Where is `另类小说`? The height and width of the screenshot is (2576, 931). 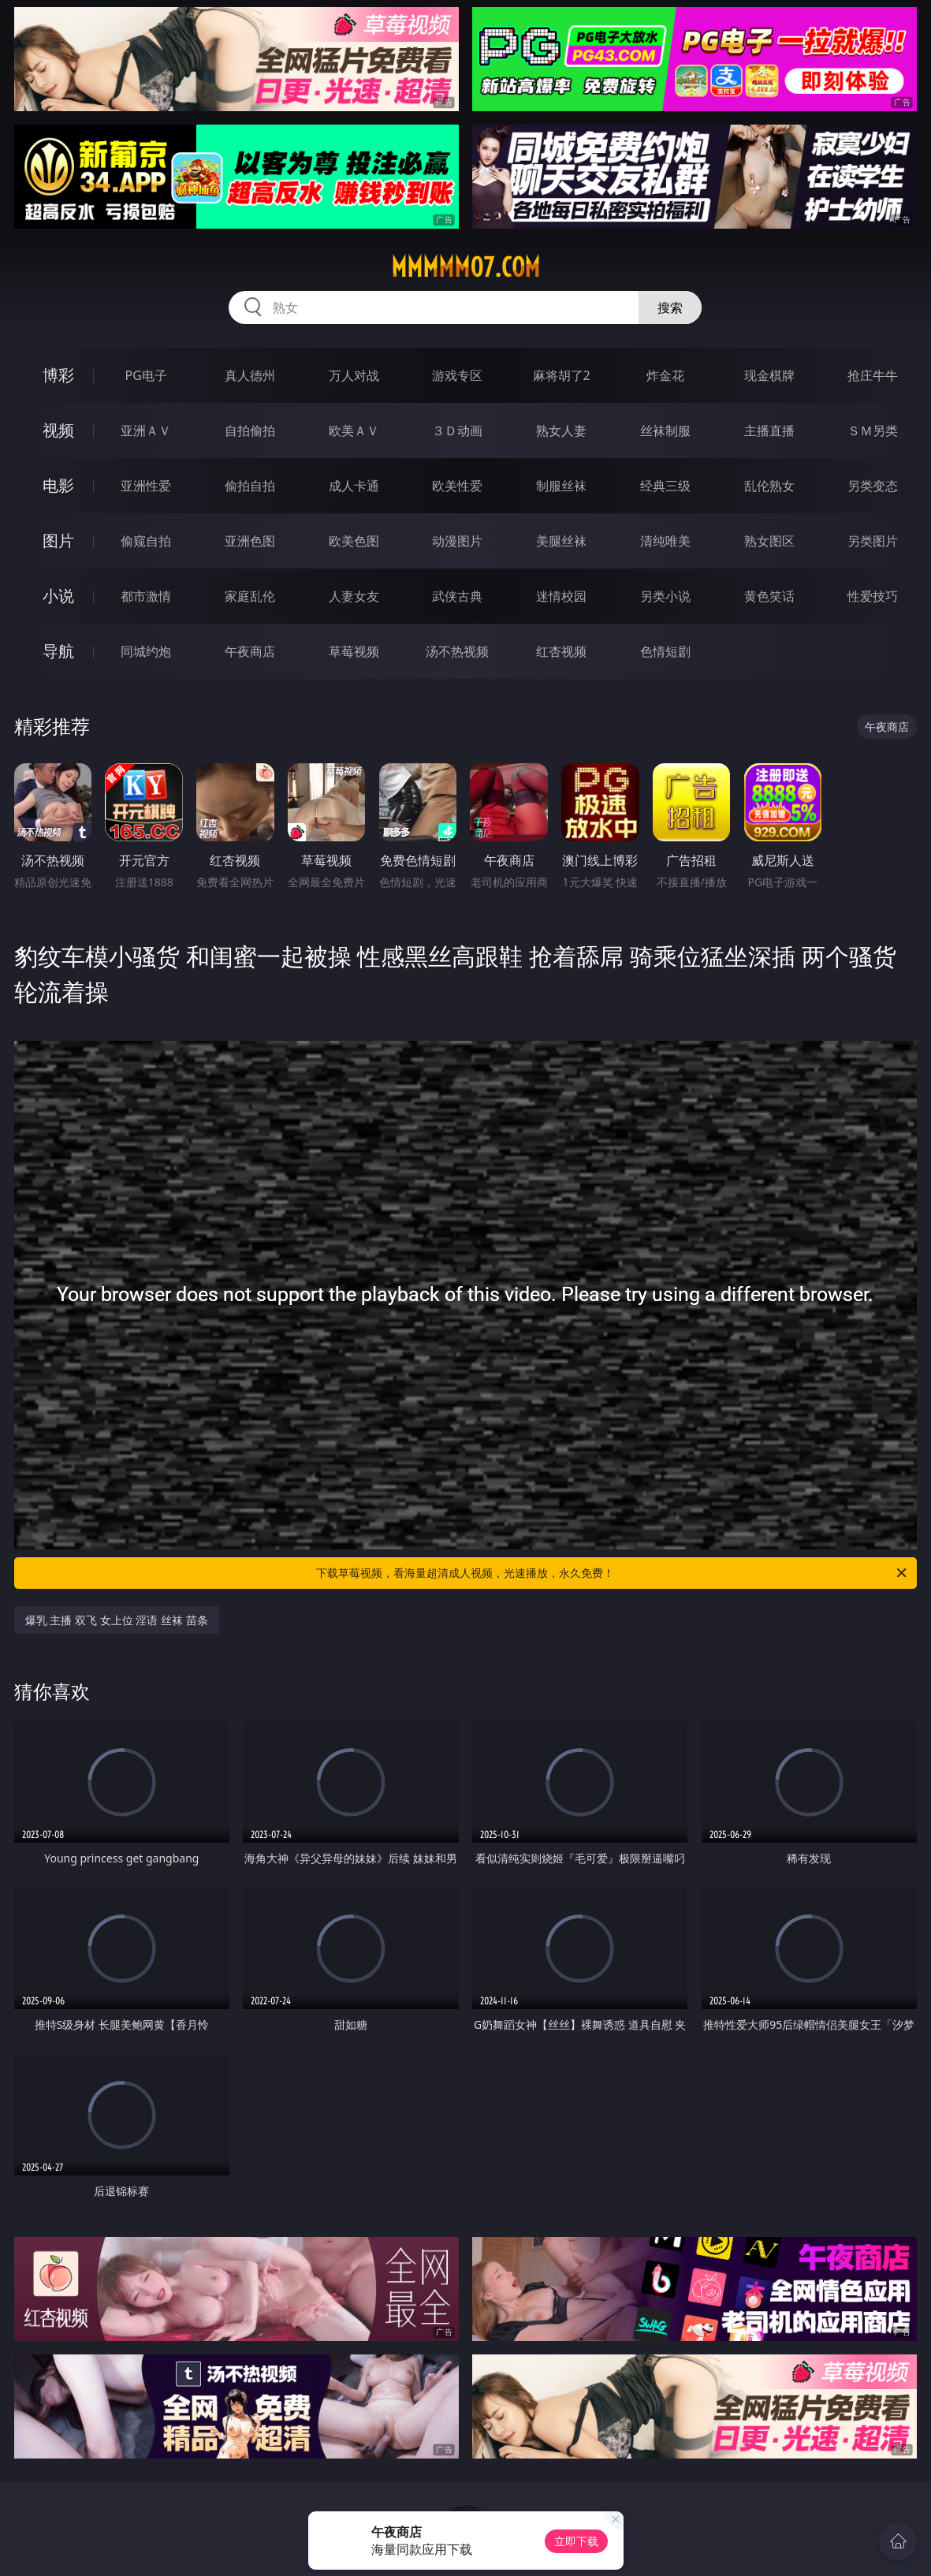
另类小说 is located at coordinates (665, 596).